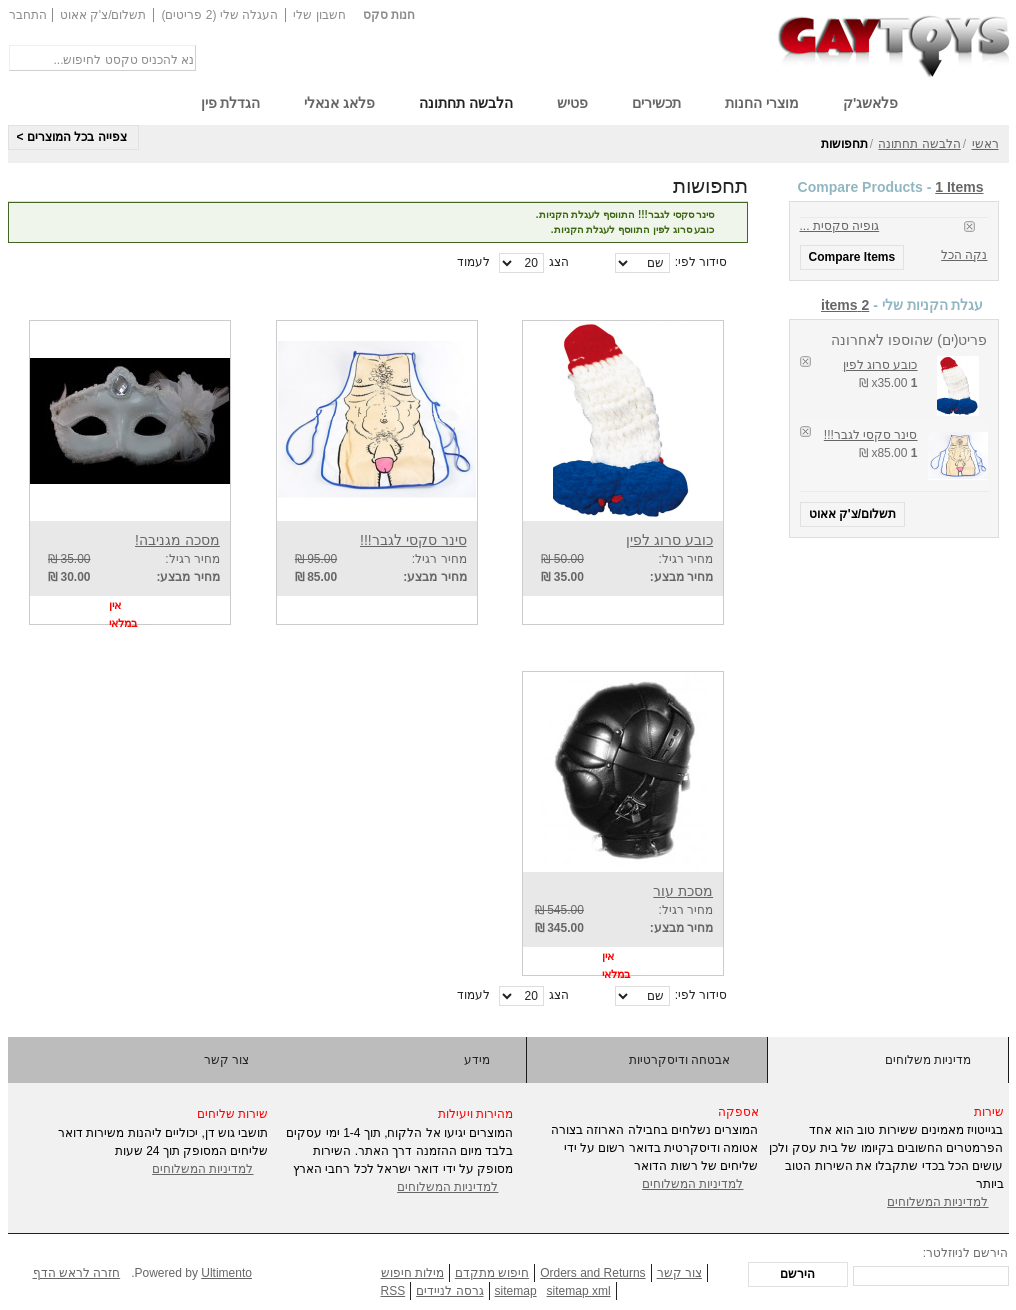 This screenshot has height=1310, width=1016. Describe the element at coordinates (919, 144) in the screenshot. I see `הלבשה תחתונה` at that location.